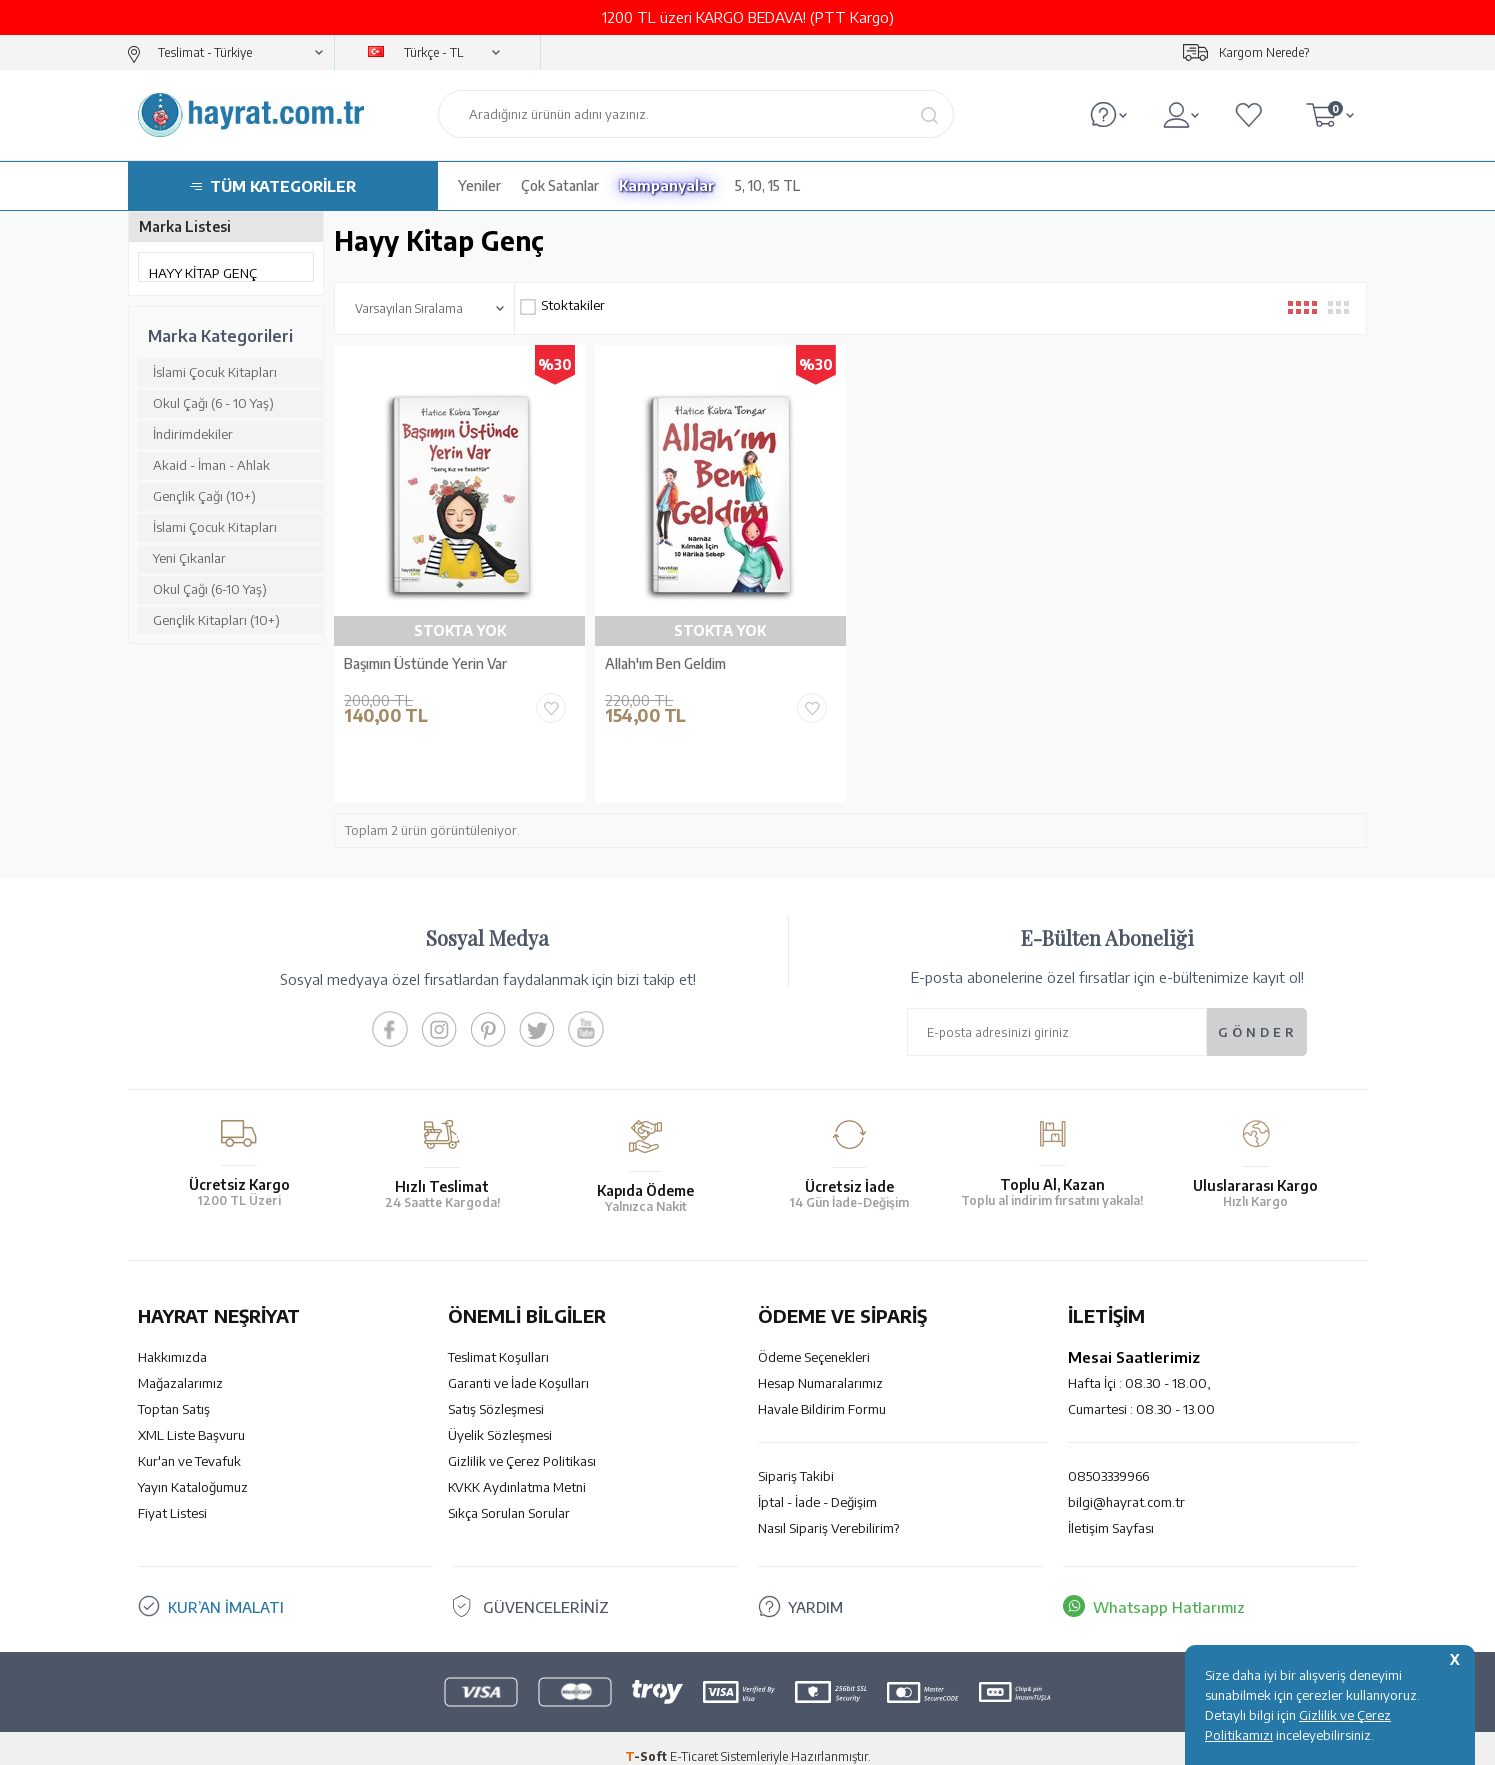  What do you see at coordinates (817, 1485) in the screenshot?
I see `İptal - İade - Değişim` at bounding box center [817, 1485].